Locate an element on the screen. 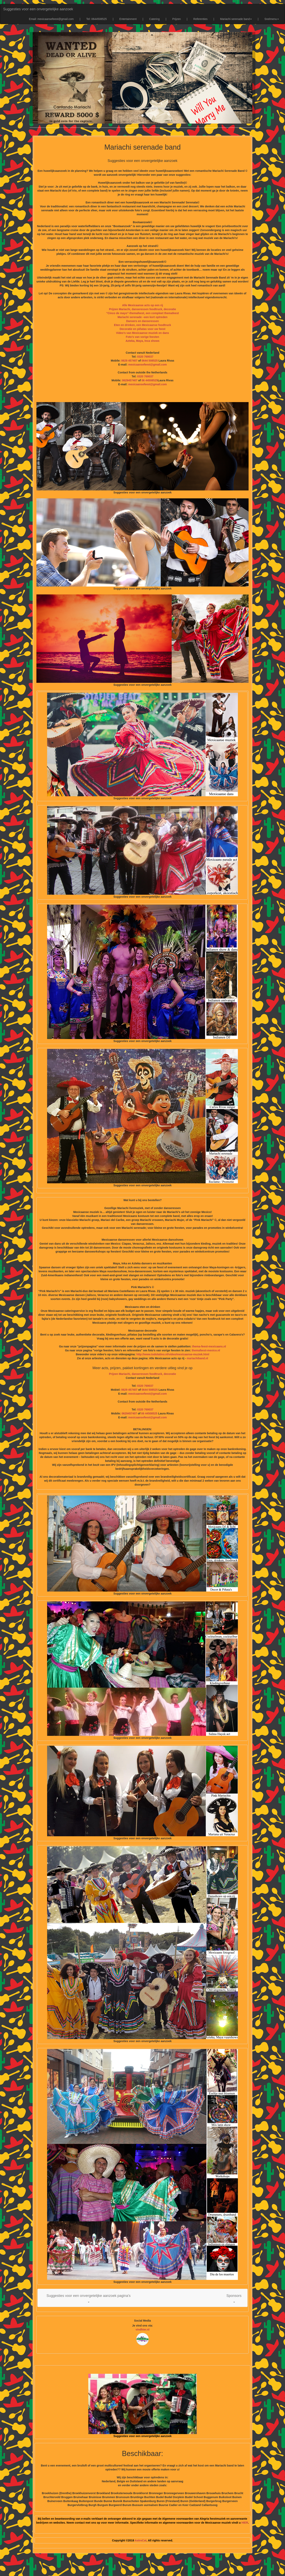 Image resolution: width=285 pixels, height=2576 pixels. Prijzen is located at coordinates (176, 19).